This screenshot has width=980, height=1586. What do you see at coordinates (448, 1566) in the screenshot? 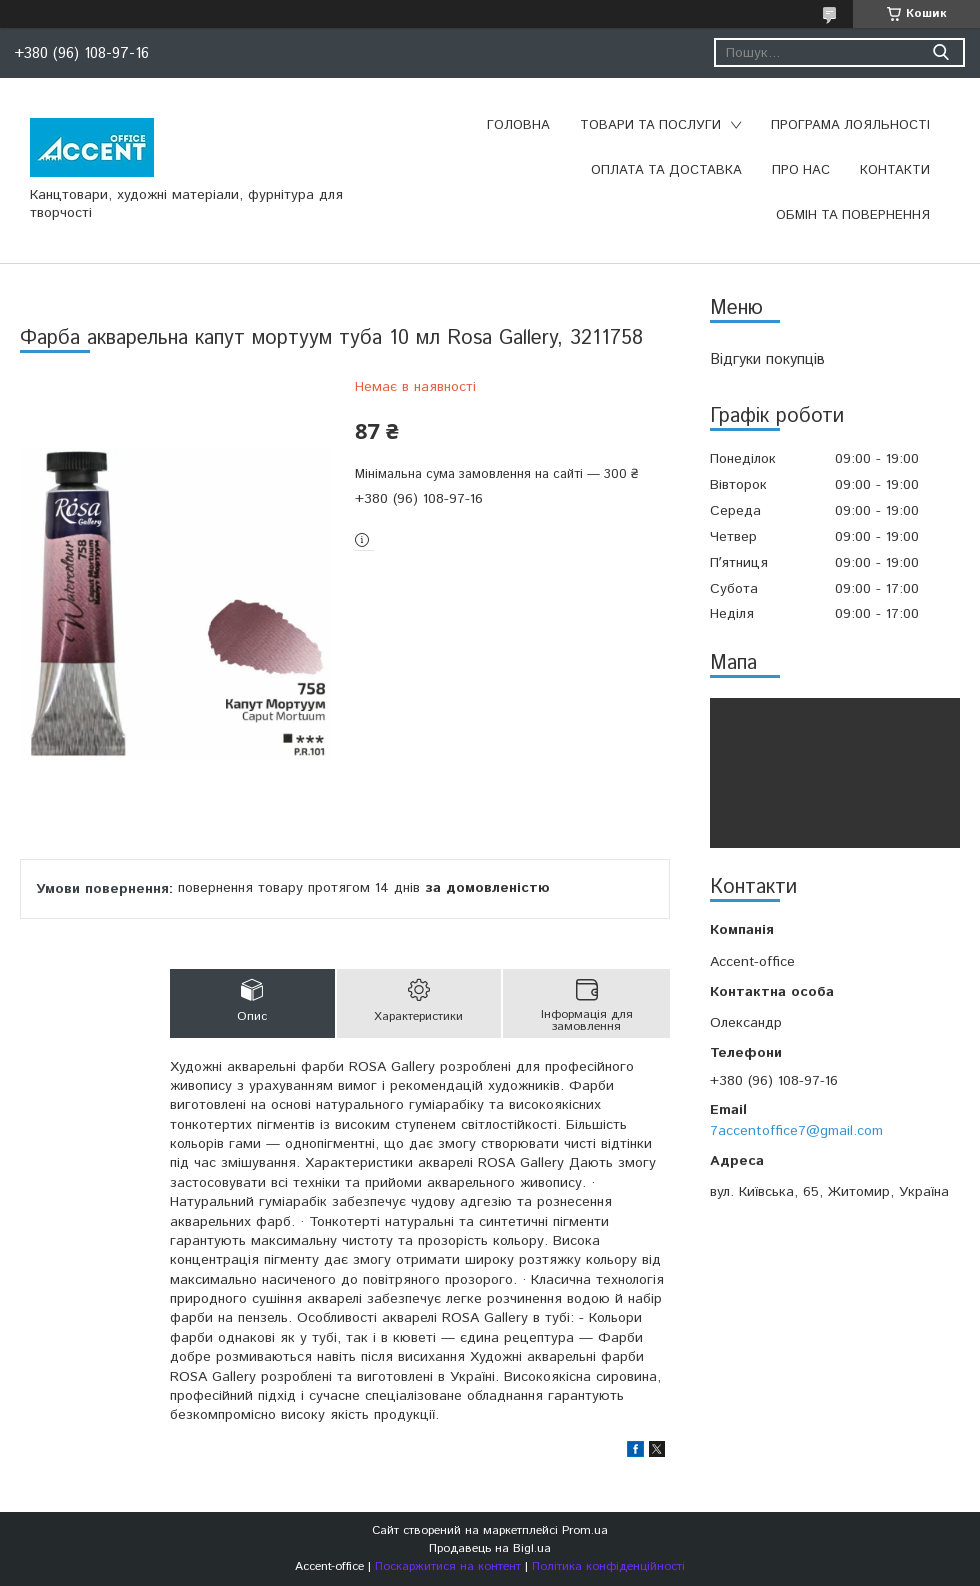
I see `Поскаржитися на контент` at bounding box center [448, 1566].